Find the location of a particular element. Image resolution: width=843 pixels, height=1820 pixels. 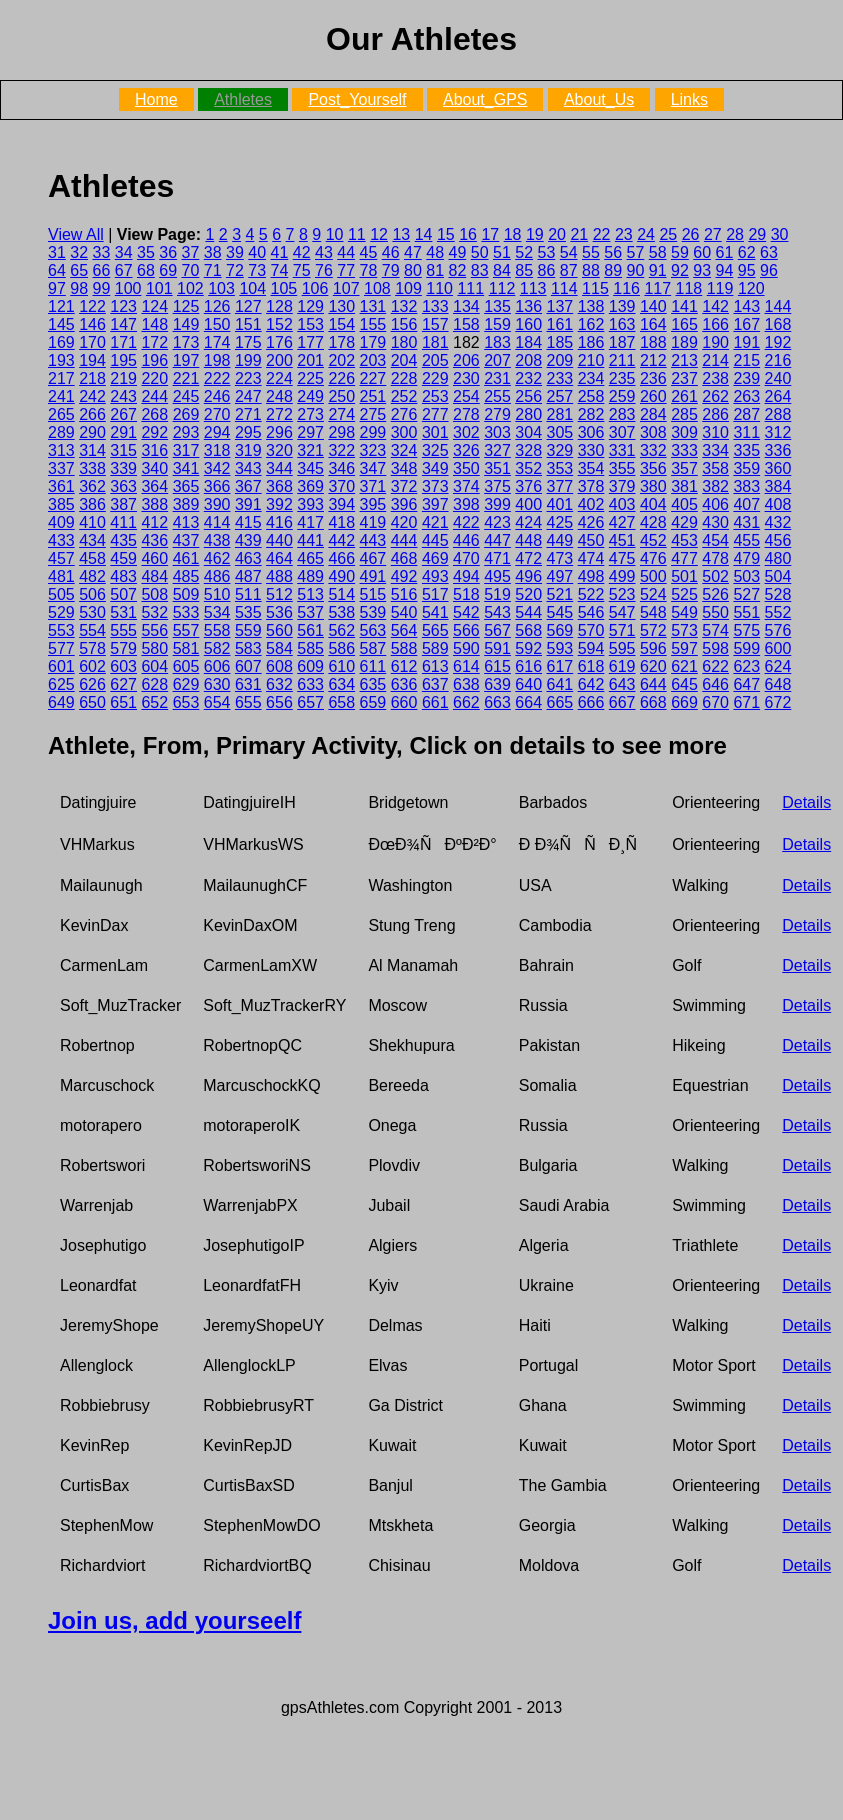

369 is located at coordinates (310, 486).